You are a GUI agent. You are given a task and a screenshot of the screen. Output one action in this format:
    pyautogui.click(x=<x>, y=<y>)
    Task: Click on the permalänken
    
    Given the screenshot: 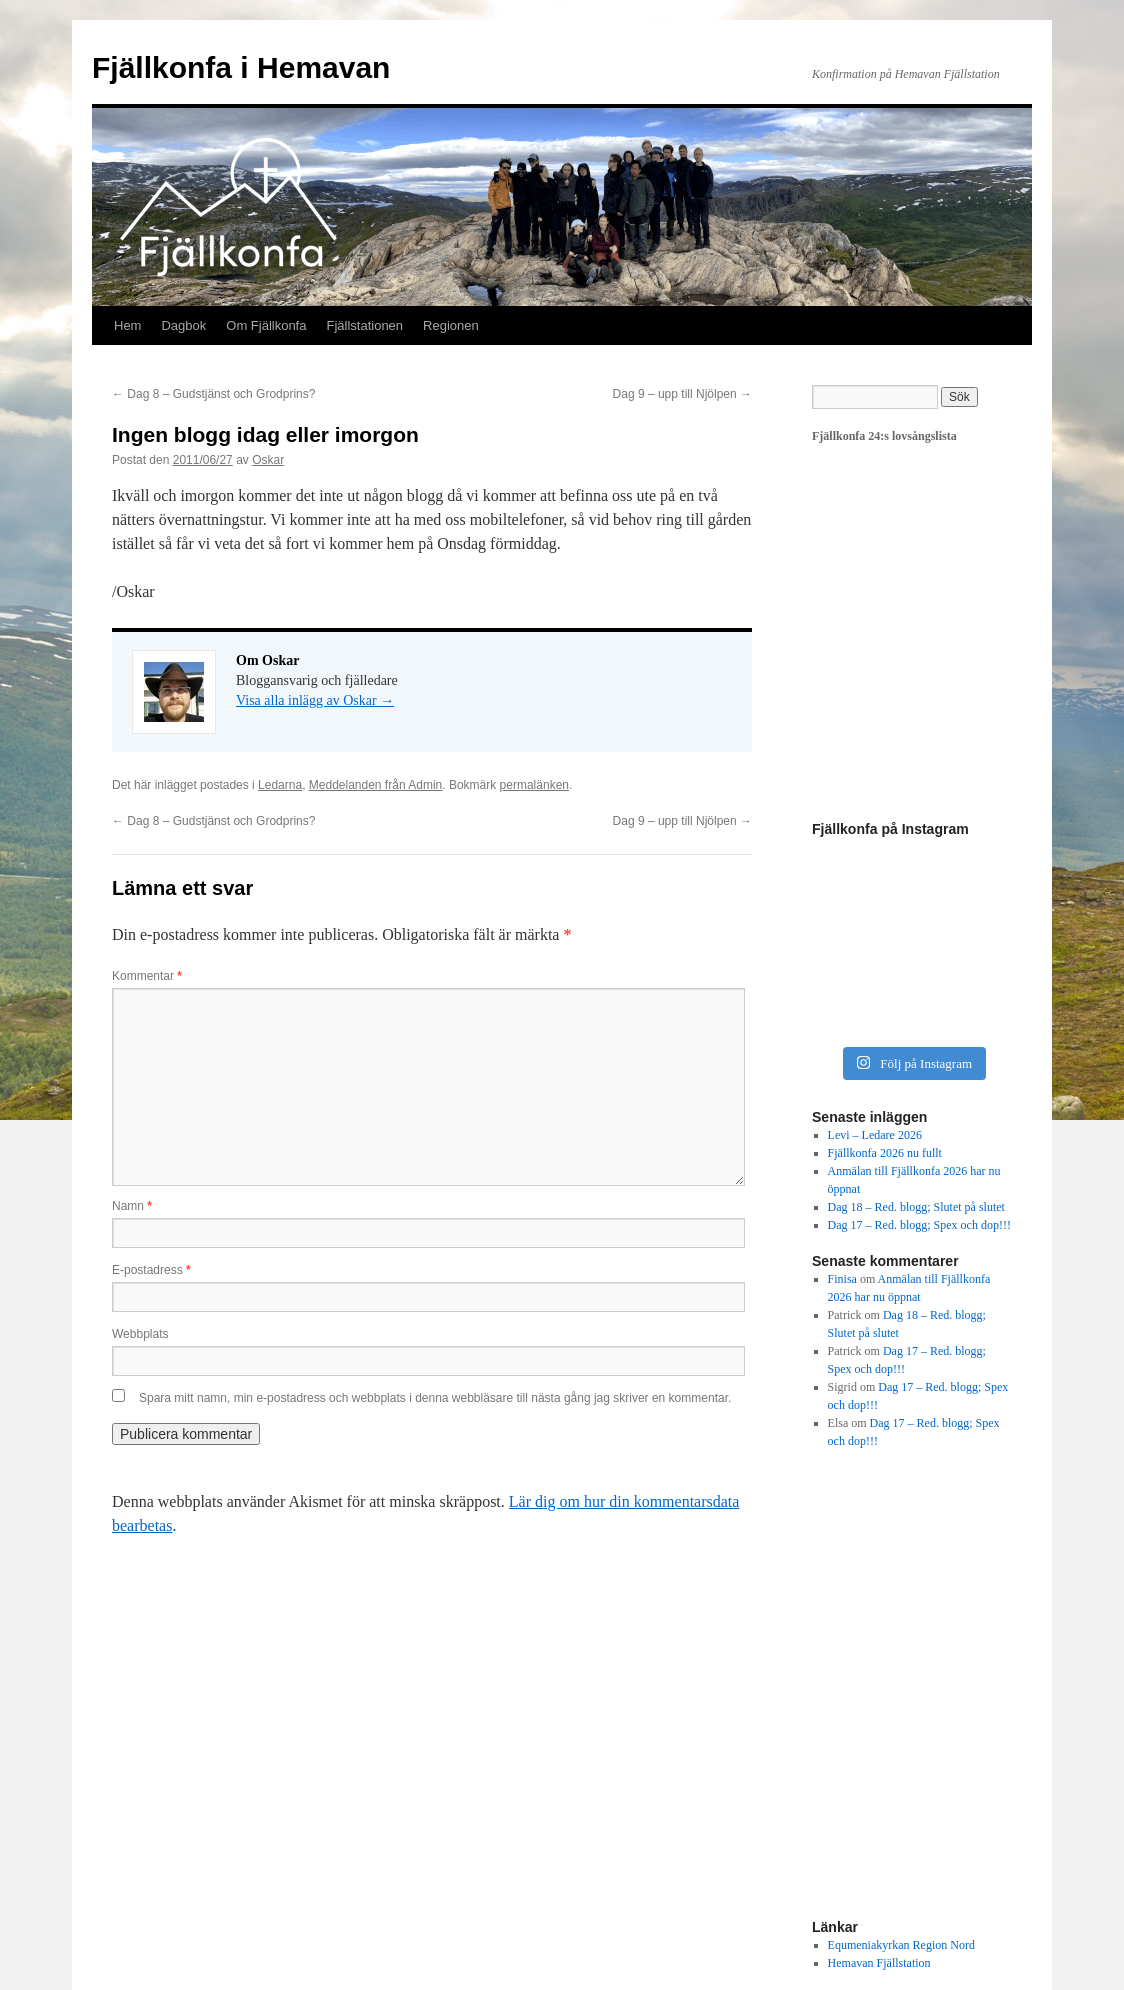 What is the action you would take?
    pyautogui.click(x=534, y=785)
    